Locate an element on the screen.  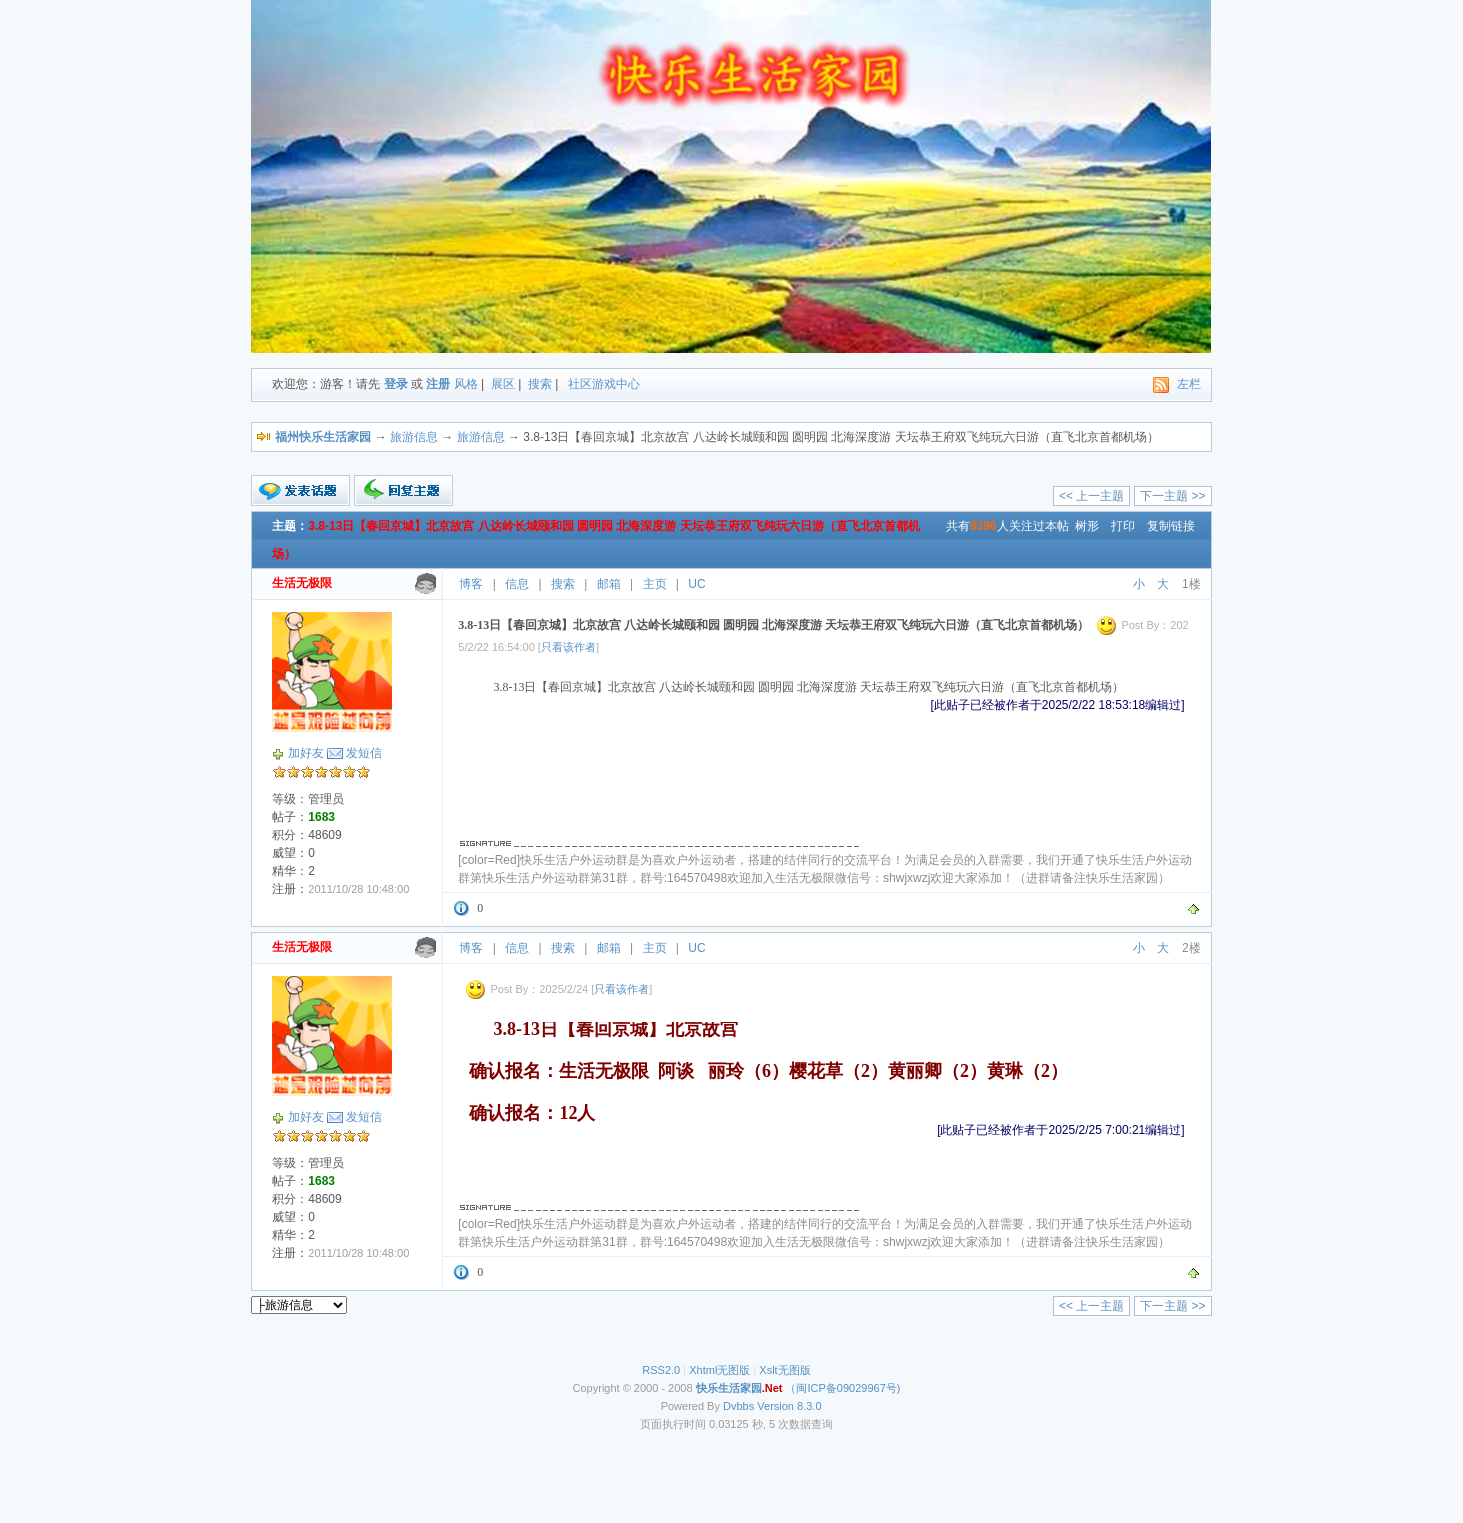
博客 is located at coordinates (471, 584).